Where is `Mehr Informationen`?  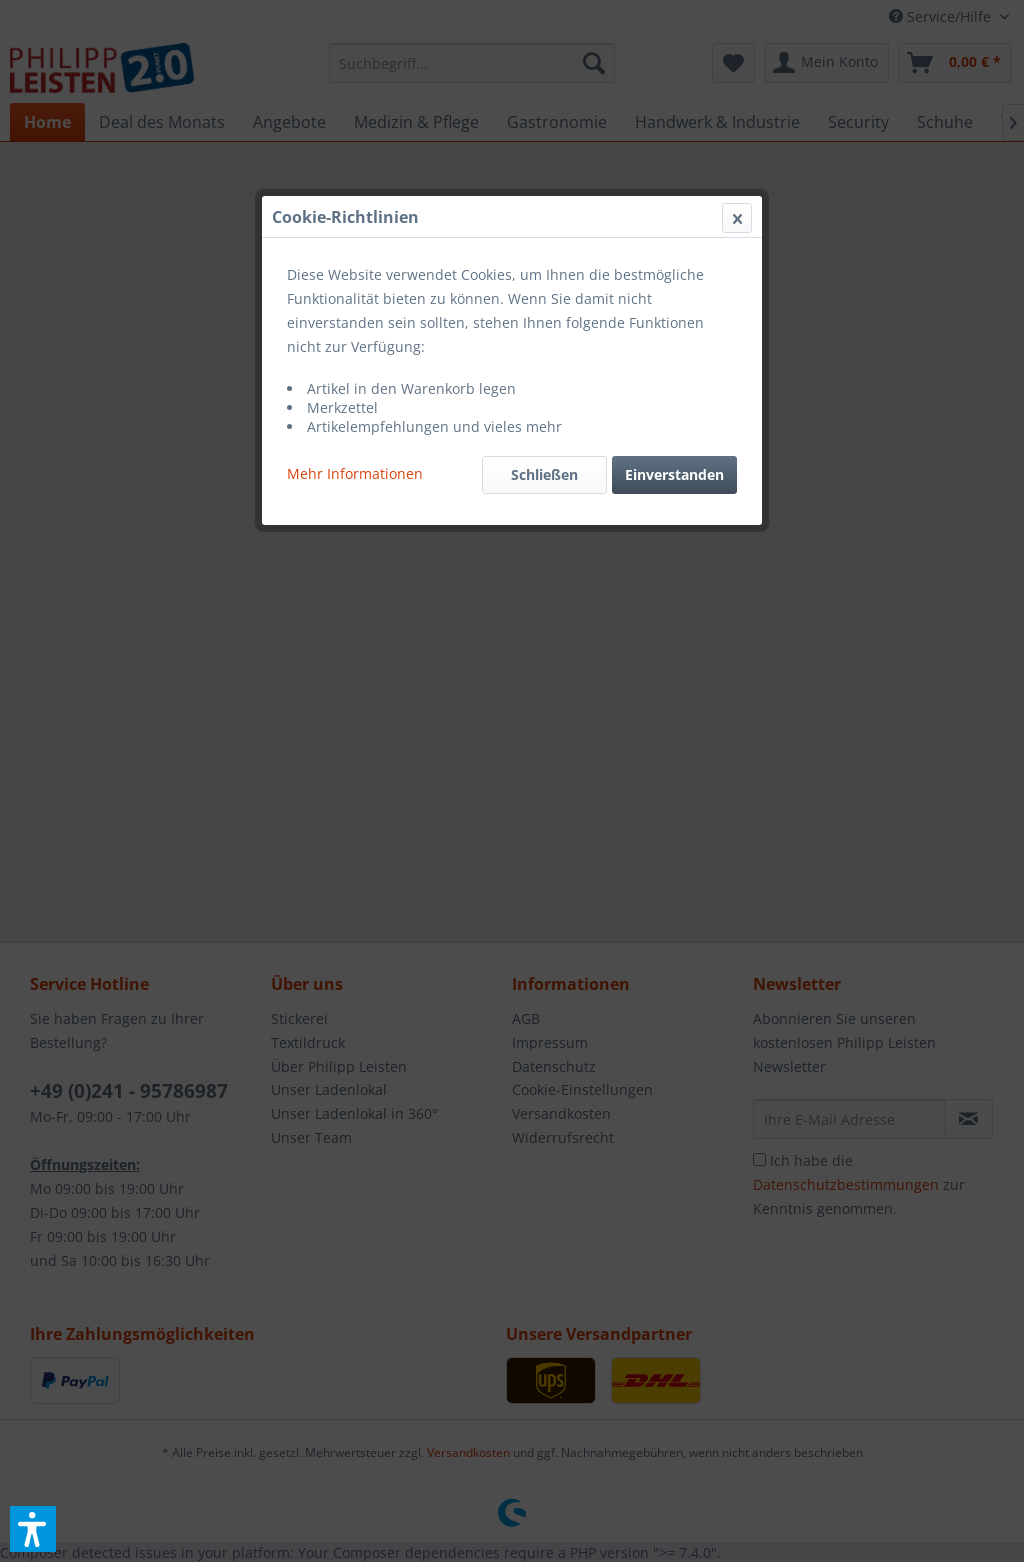 Mehr Informationen is located at coordinates (355, 473).